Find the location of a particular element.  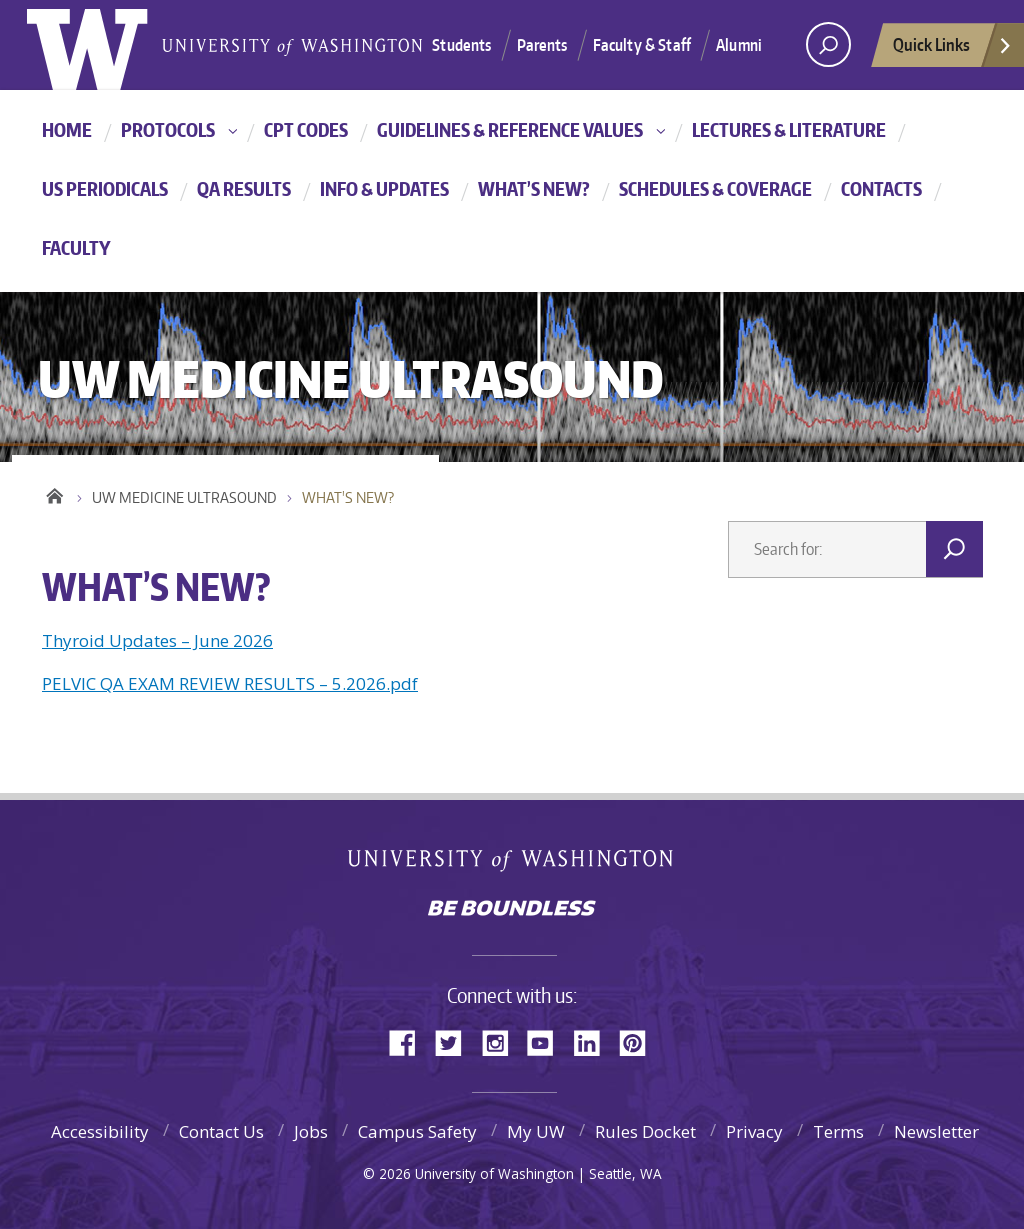

INFO & UPDATES is located at coordinates (384, 188).